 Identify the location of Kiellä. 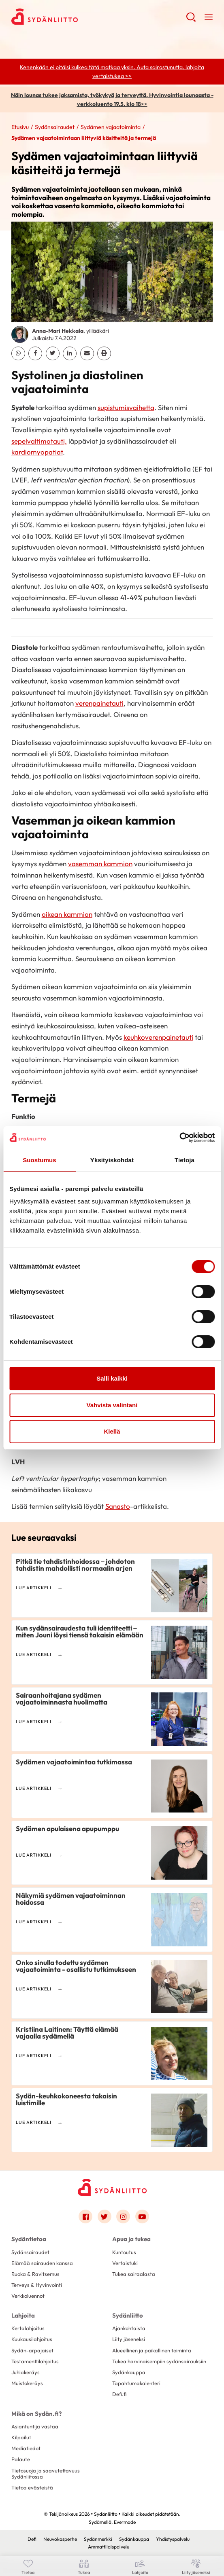
(112, 1431).